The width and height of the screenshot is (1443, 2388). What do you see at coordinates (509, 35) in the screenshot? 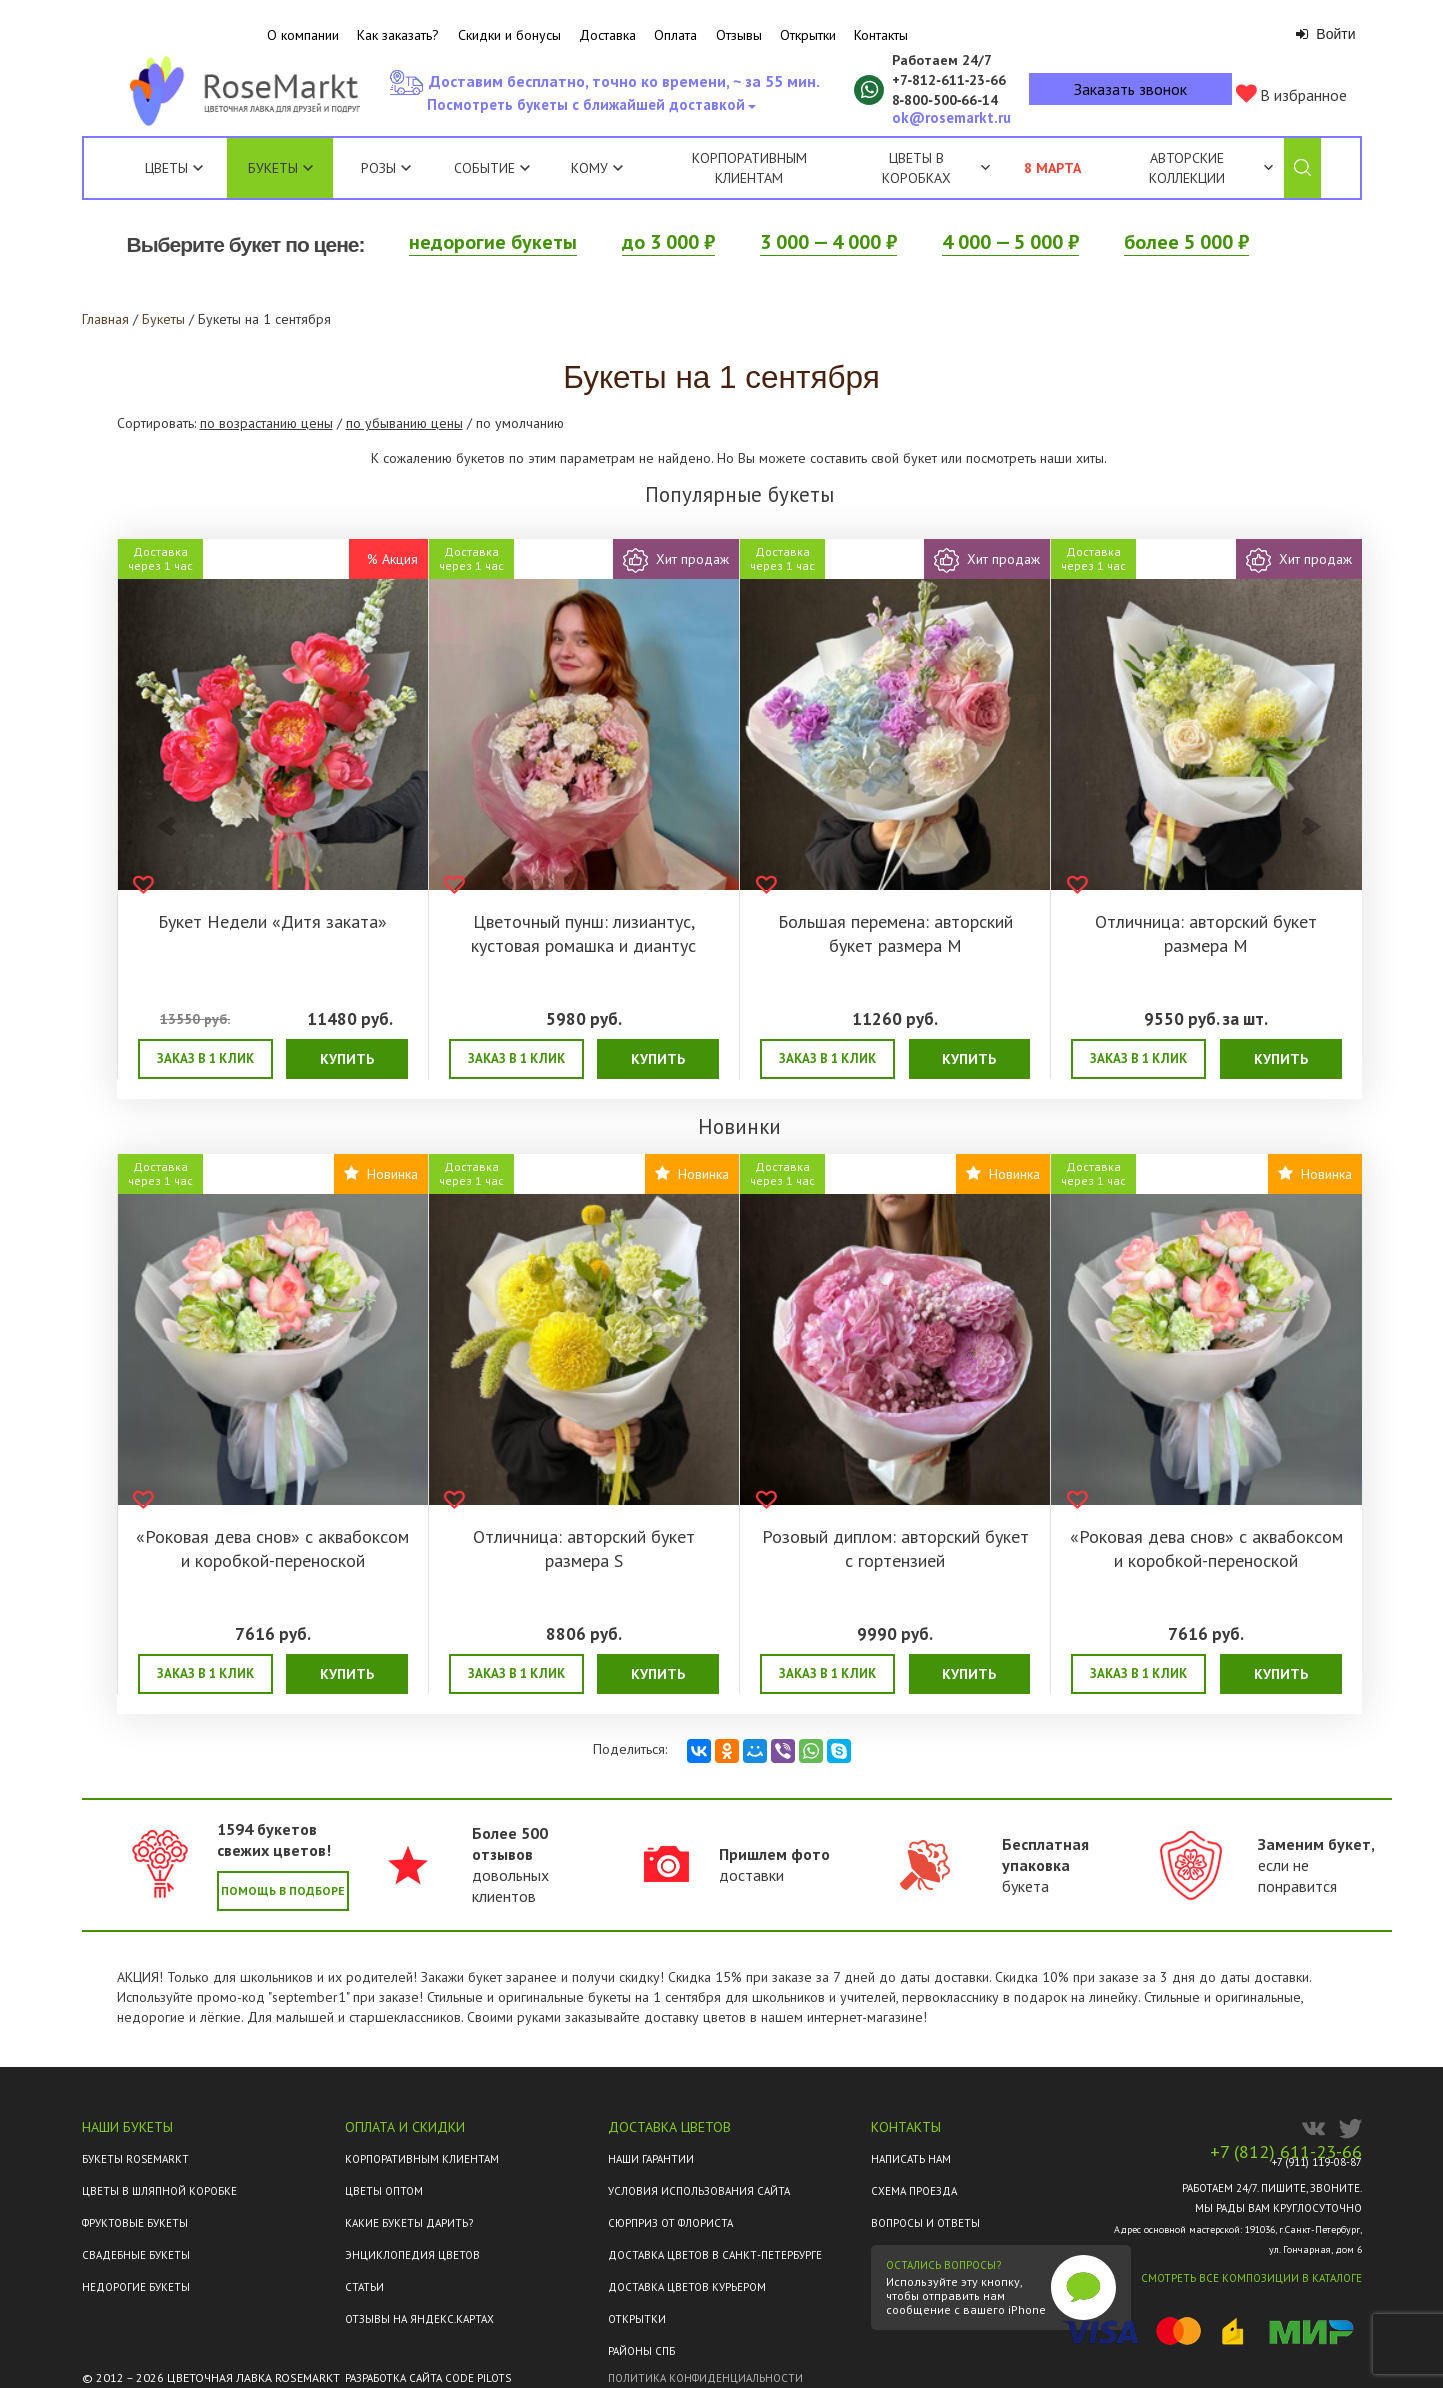
I see `Скидки и бонусы` at bounding box center [509, 35].